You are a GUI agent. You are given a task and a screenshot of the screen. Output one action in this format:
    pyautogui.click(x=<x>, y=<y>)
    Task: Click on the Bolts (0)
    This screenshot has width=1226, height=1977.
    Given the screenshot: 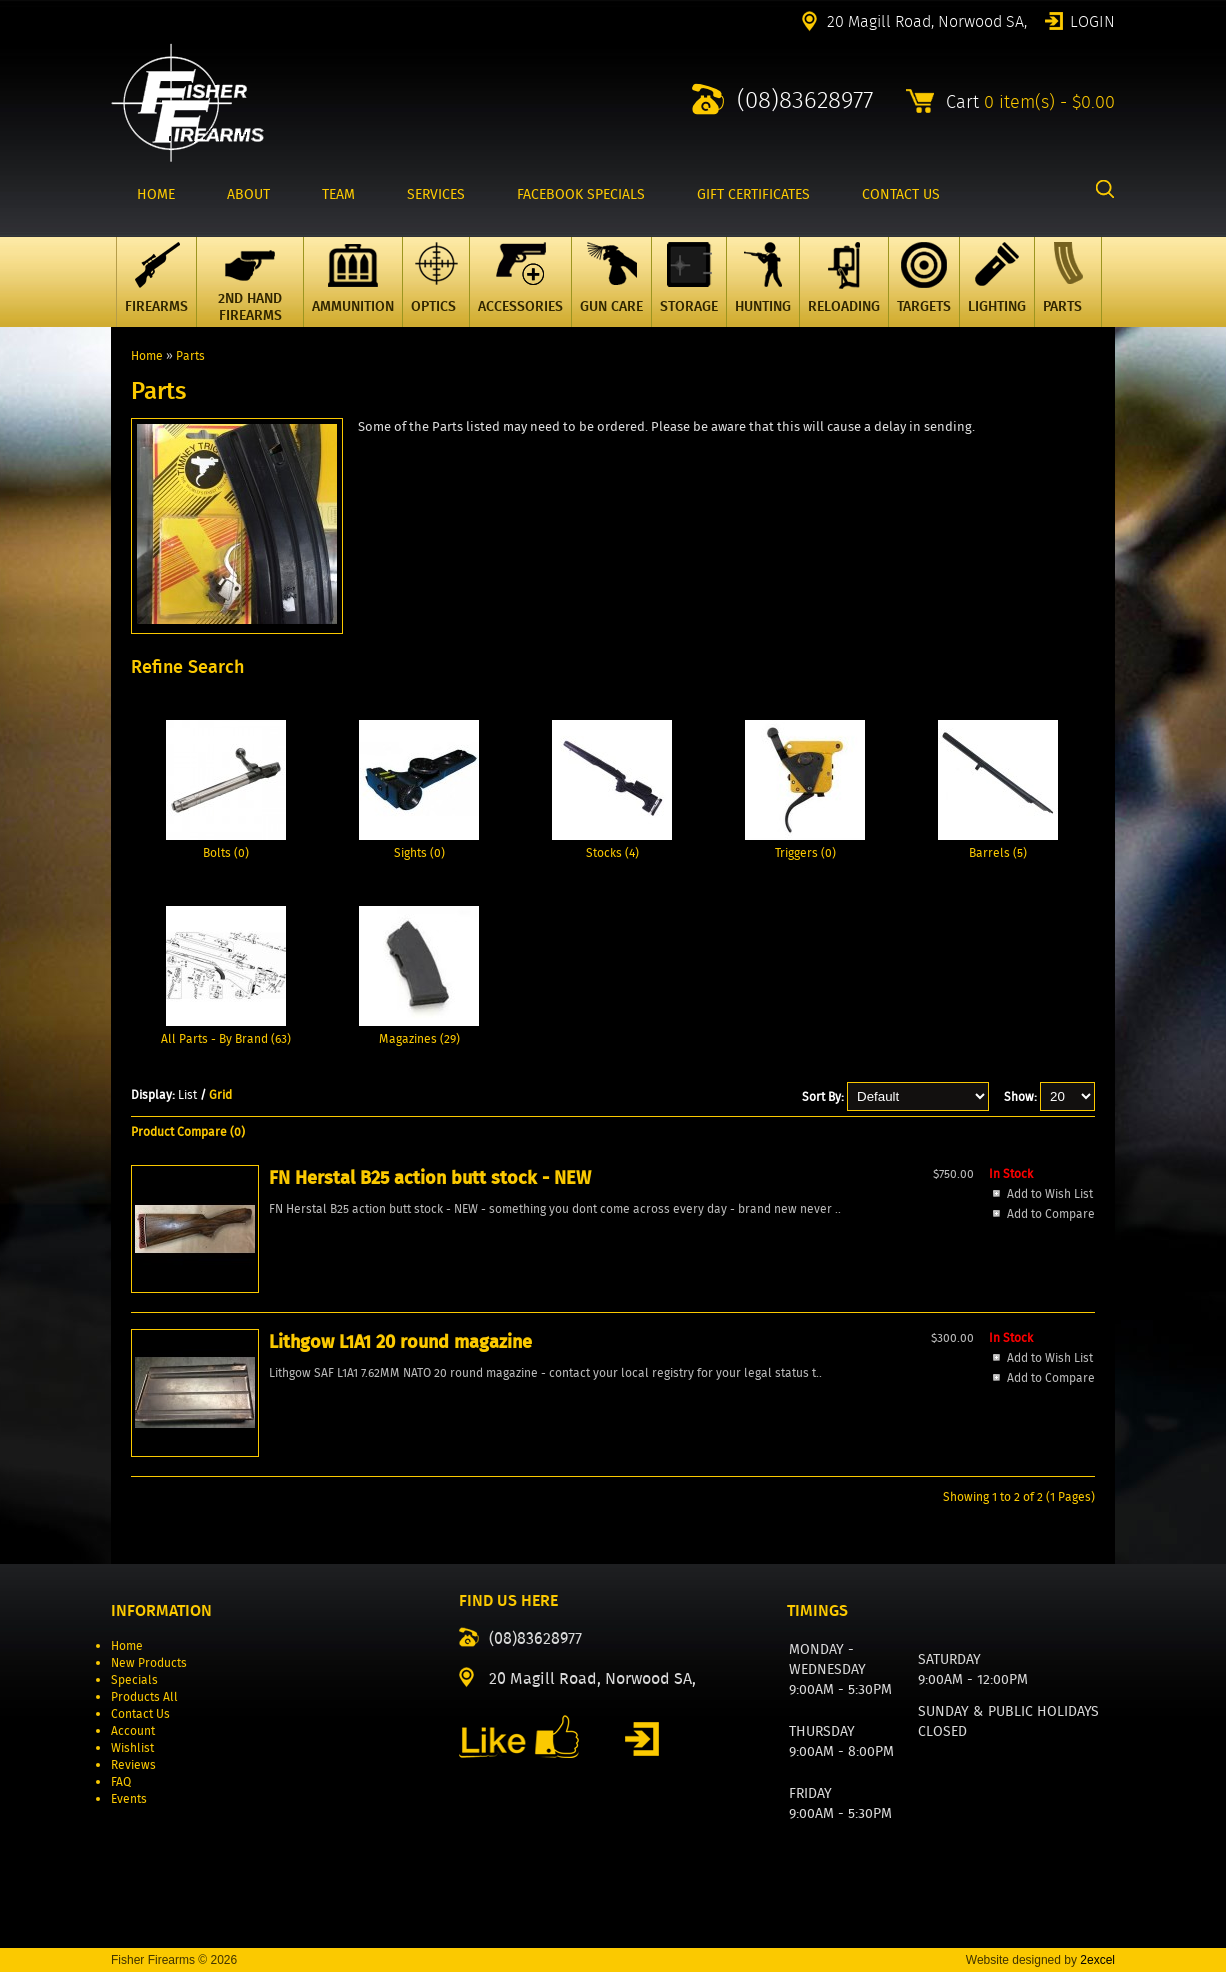 What is the action you would take?
    pyautogui.click(x=226, y=852)
    